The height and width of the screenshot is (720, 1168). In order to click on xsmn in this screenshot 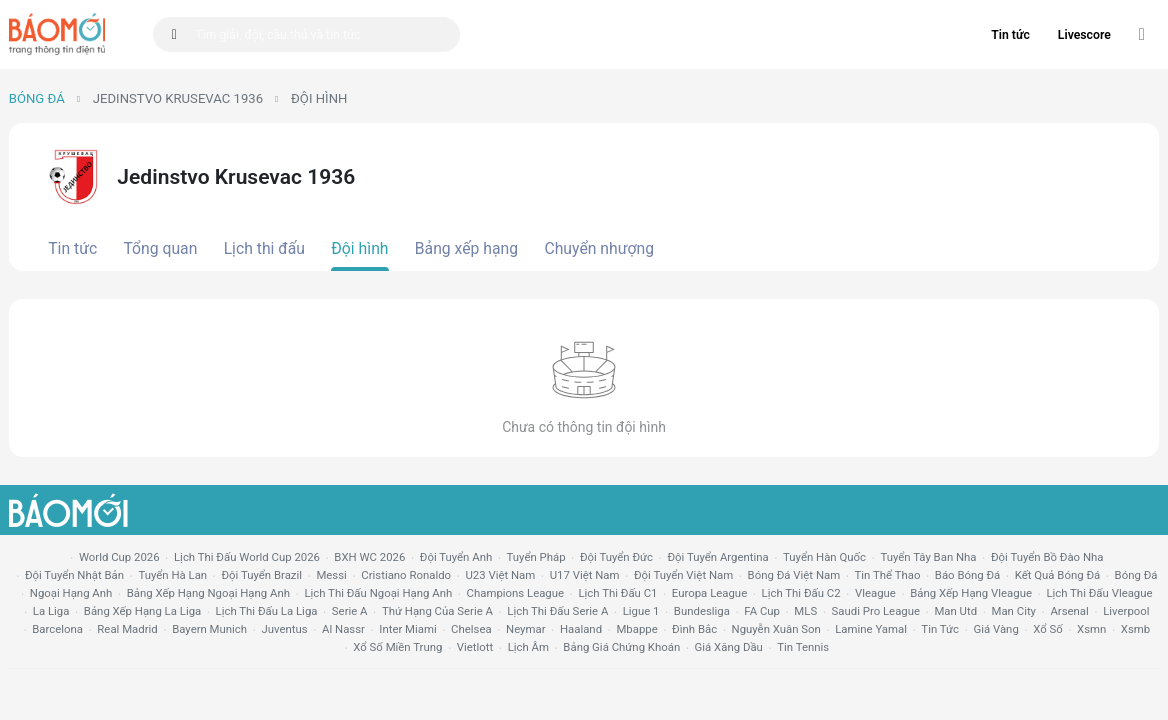, I will do `click(1091, 629)`.